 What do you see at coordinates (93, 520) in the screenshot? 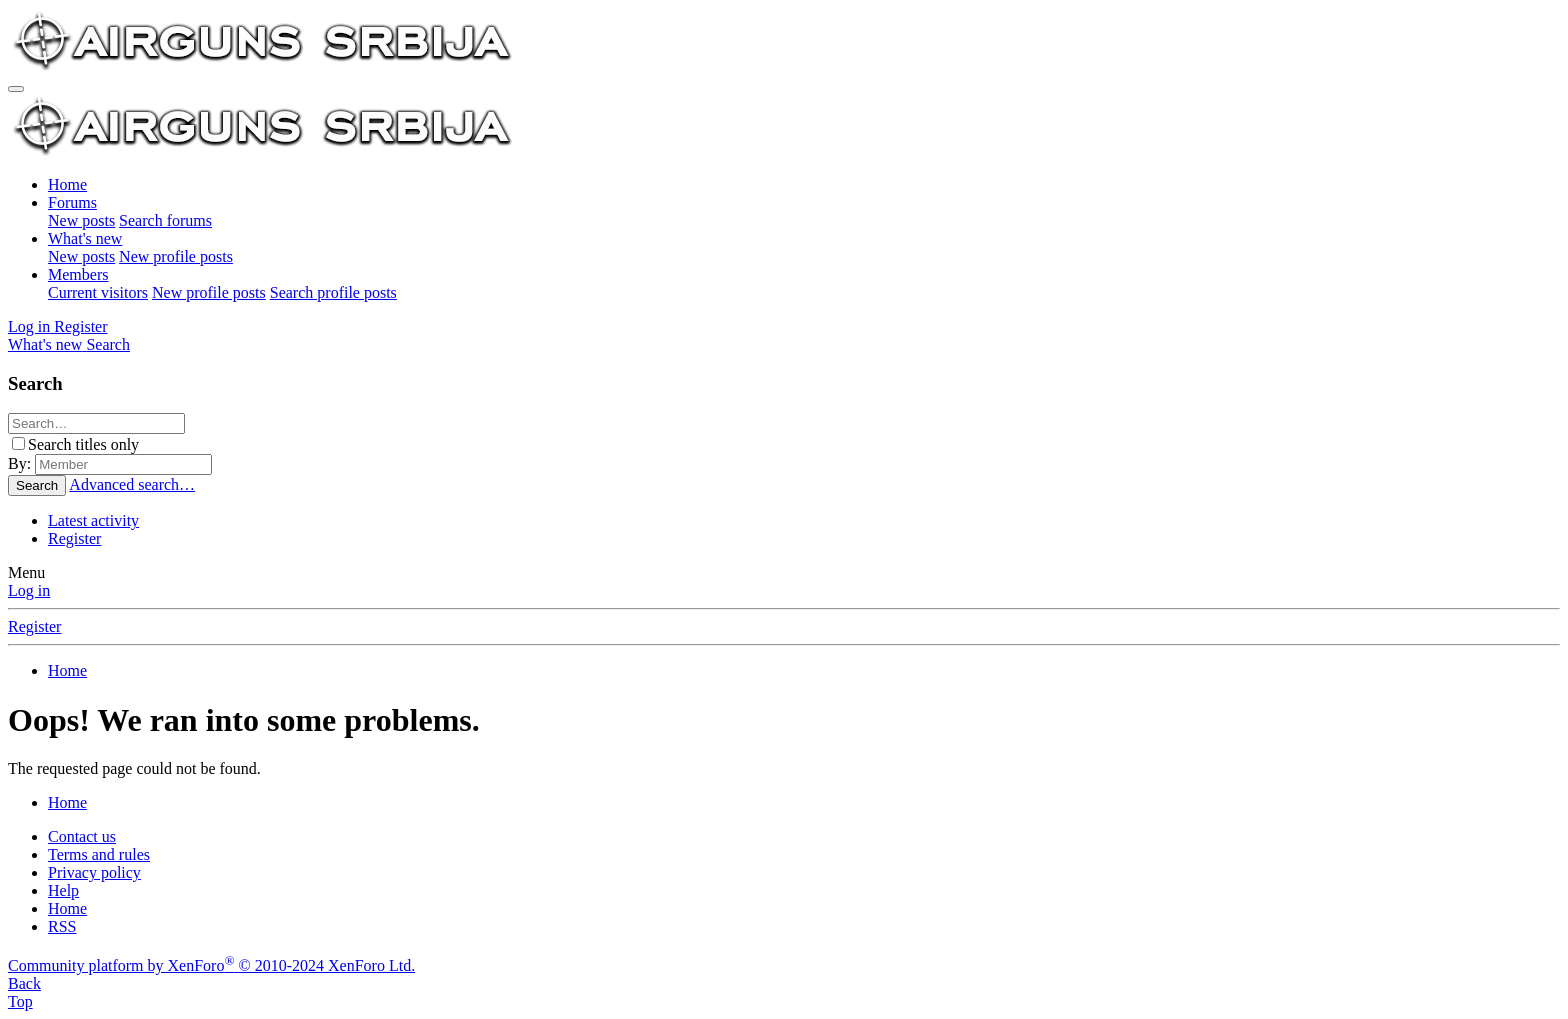
I see `Latest activity` at bounding box center [93, 520].